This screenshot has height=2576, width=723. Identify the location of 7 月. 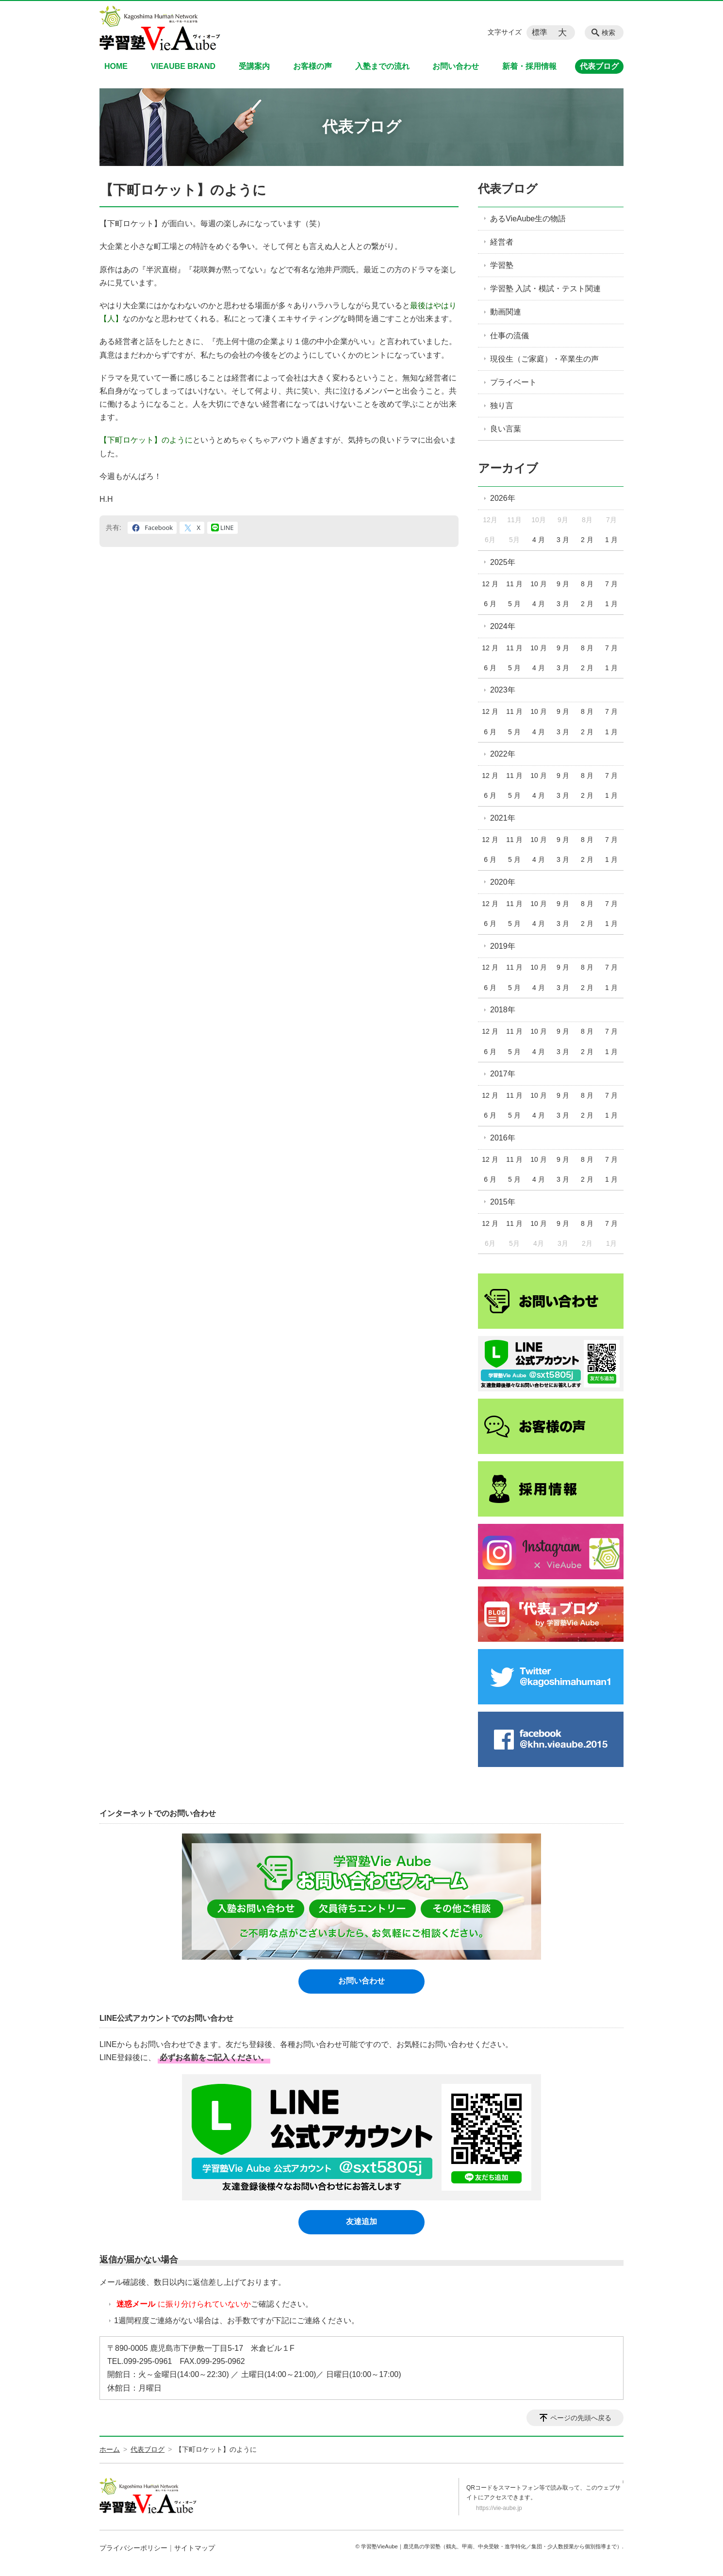
(611, 584).